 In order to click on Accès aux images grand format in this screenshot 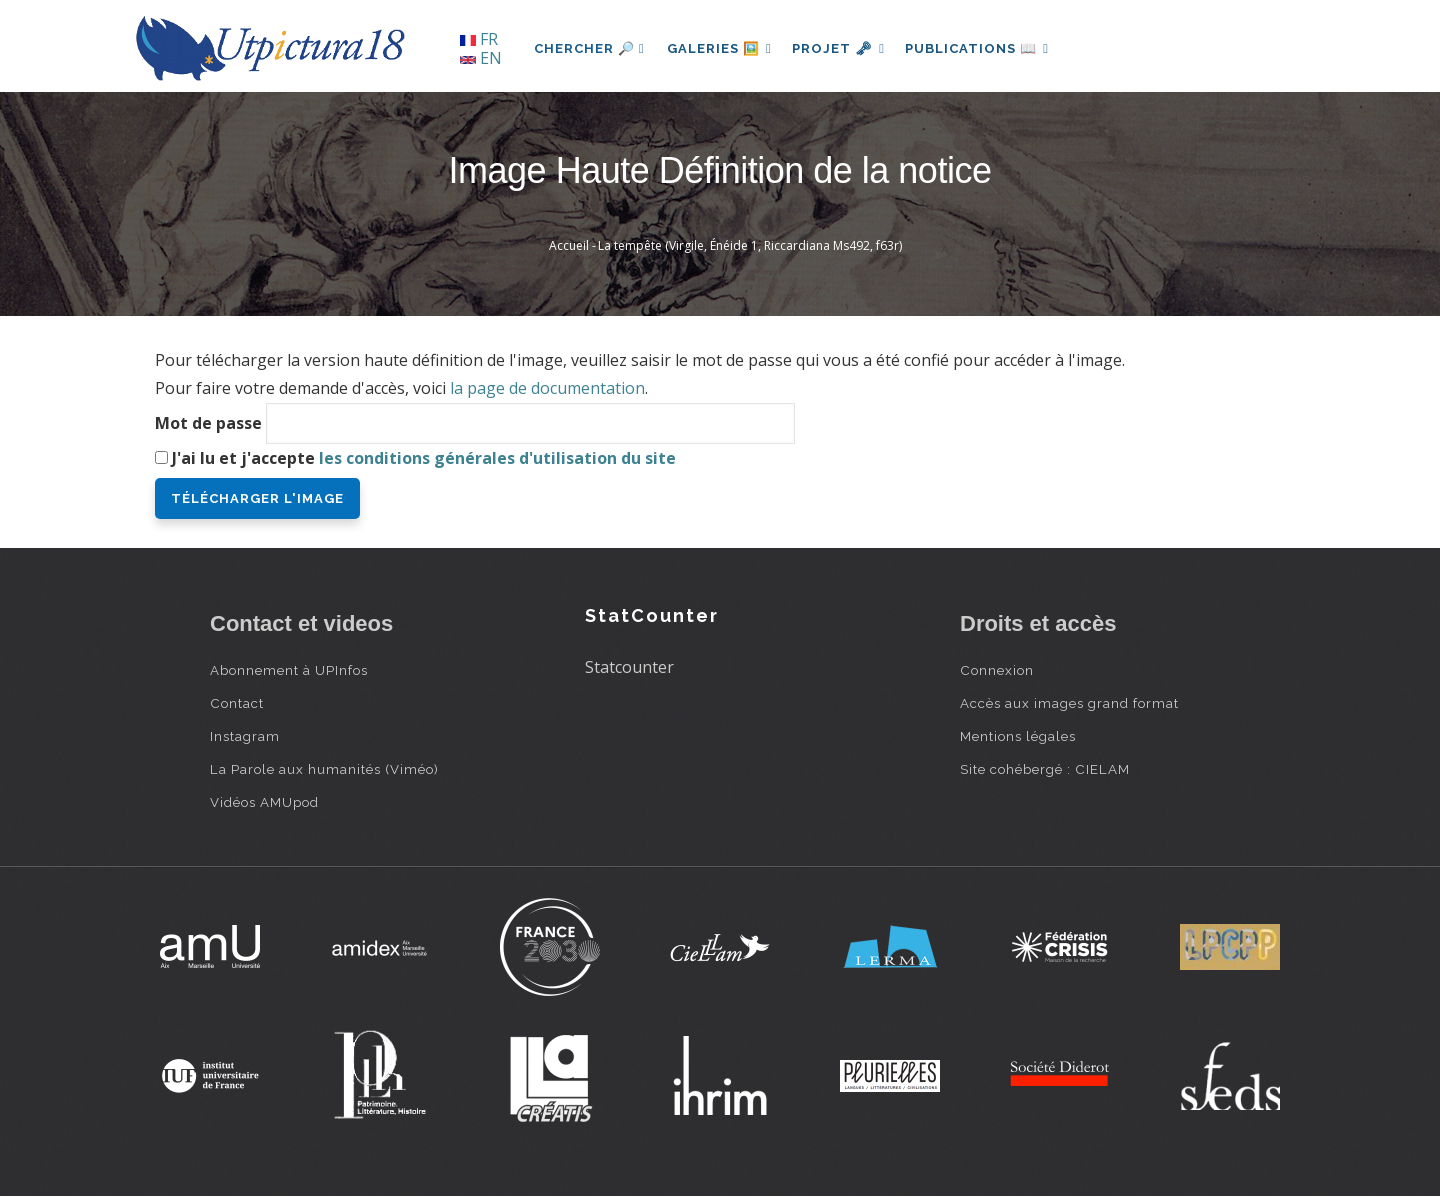, I will do `click(1069, 703)`.